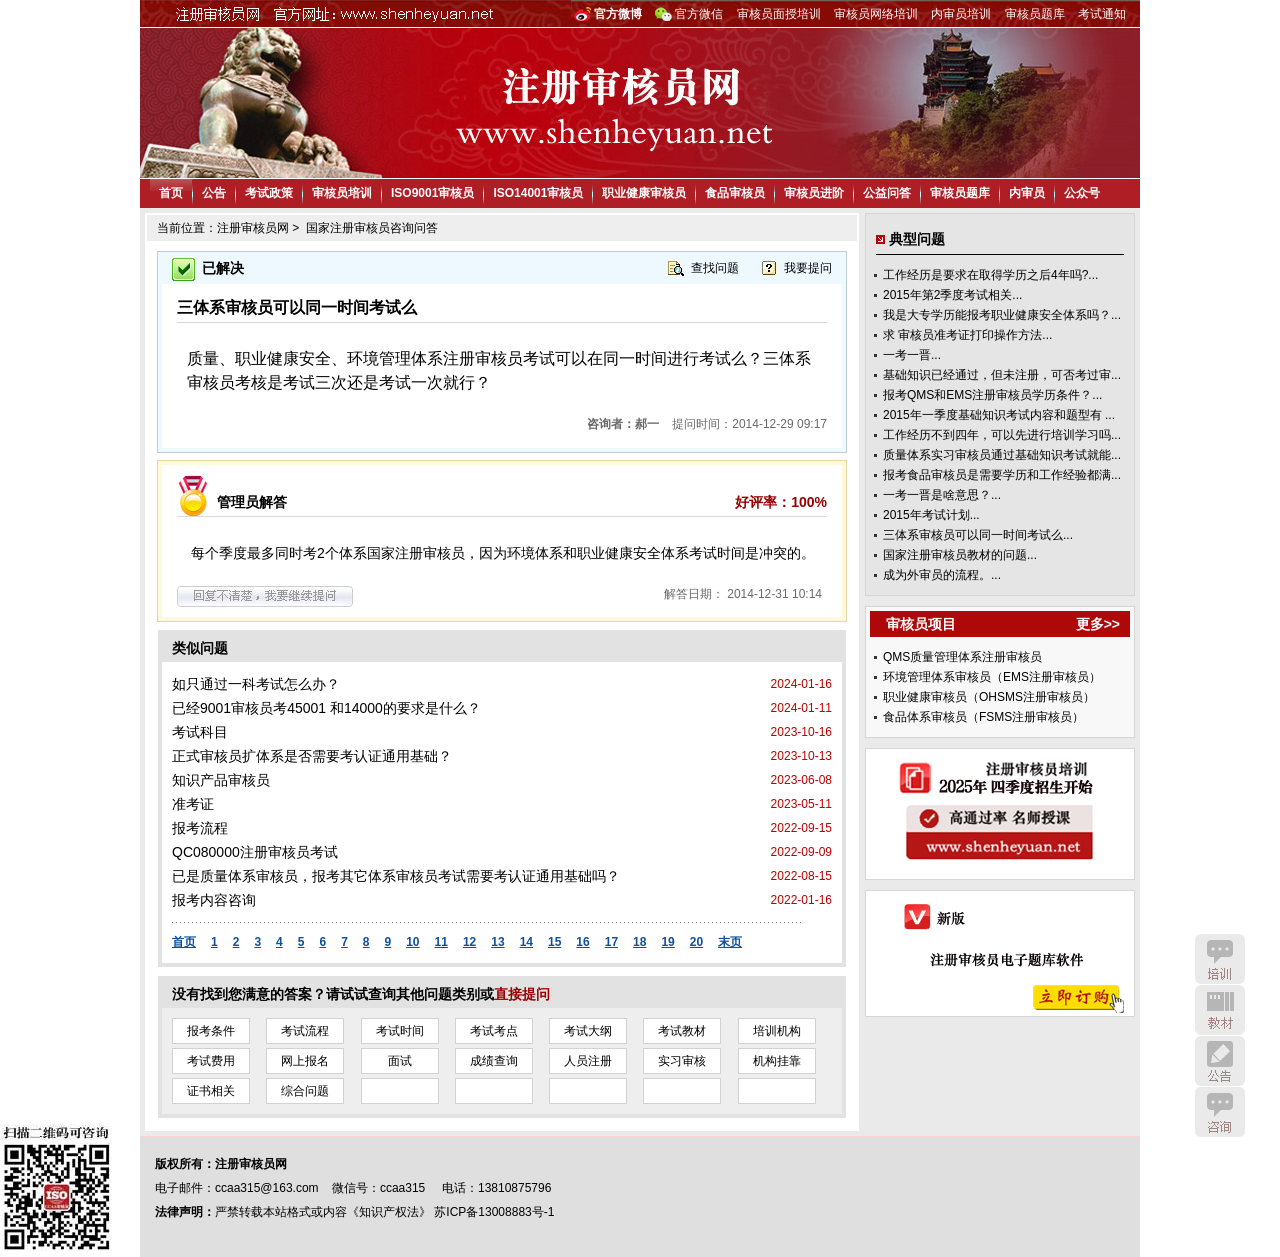 Image resolution: width=1280 pixels, height=1257 pixels. I want to click on 考试费用, so click(211, 1061).